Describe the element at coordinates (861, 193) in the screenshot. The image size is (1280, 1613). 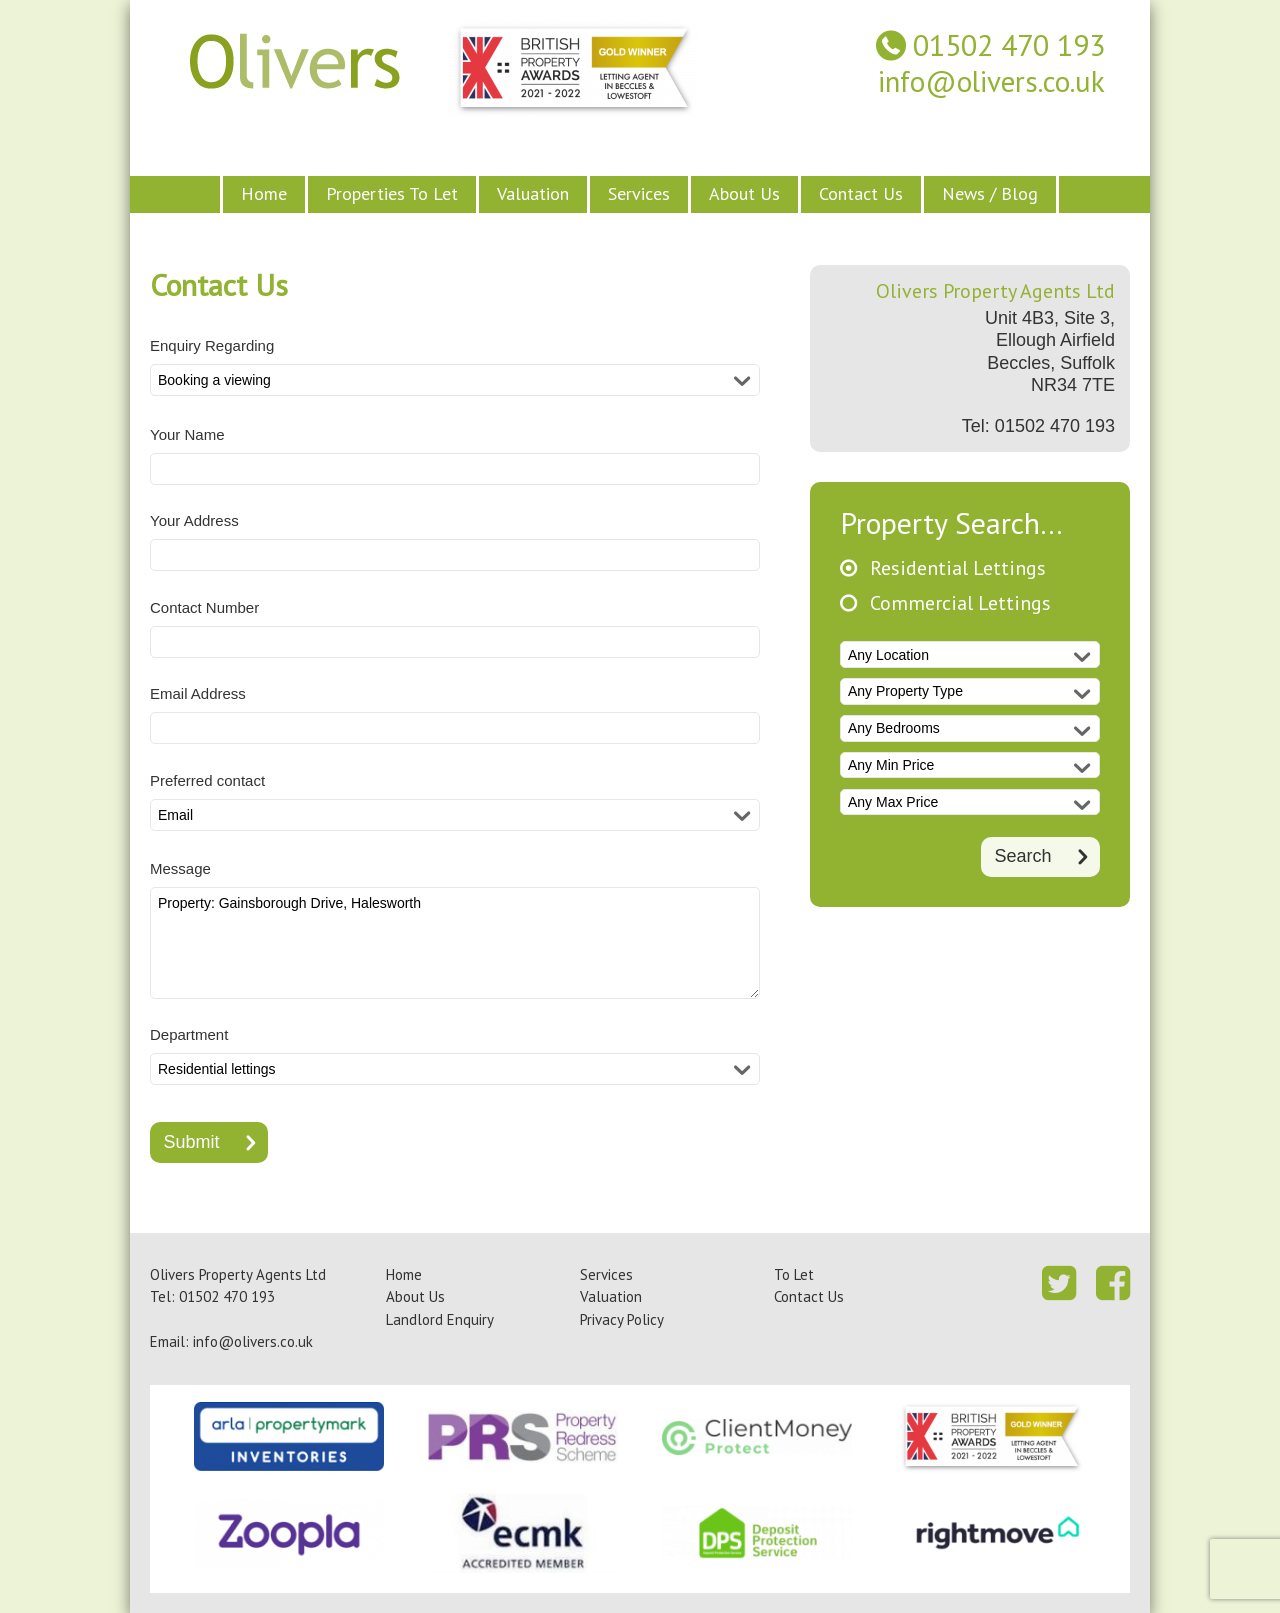
I see `Contact Us` at that location.